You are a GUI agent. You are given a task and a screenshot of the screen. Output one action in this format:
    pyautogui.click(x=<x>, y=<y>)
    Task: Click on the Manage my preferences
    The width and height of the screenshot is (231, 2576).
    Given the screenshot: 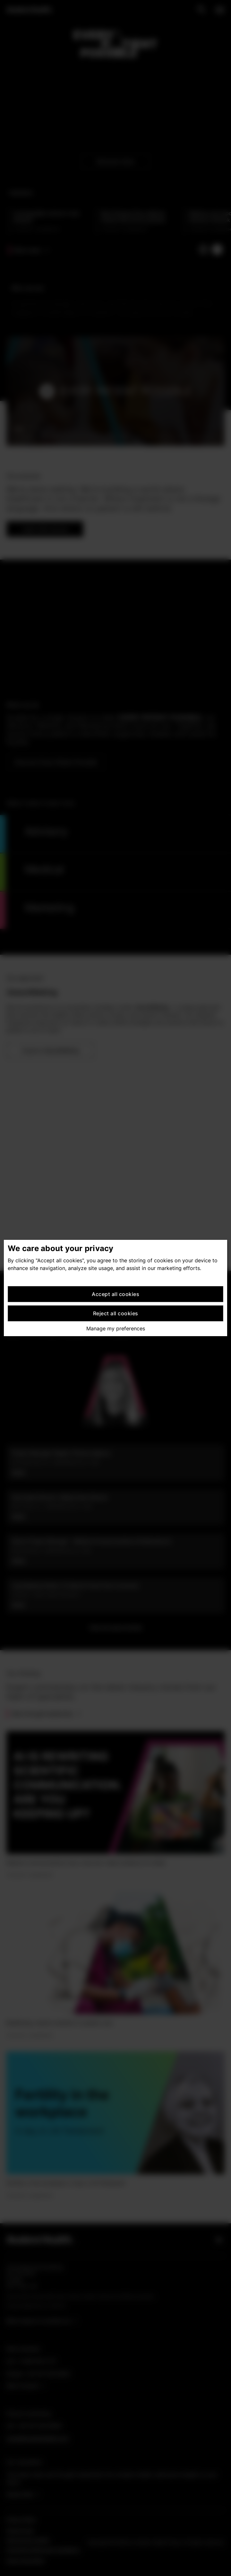 What is the action you would take?
    pyautogui.click(x=115, y=1328)
    